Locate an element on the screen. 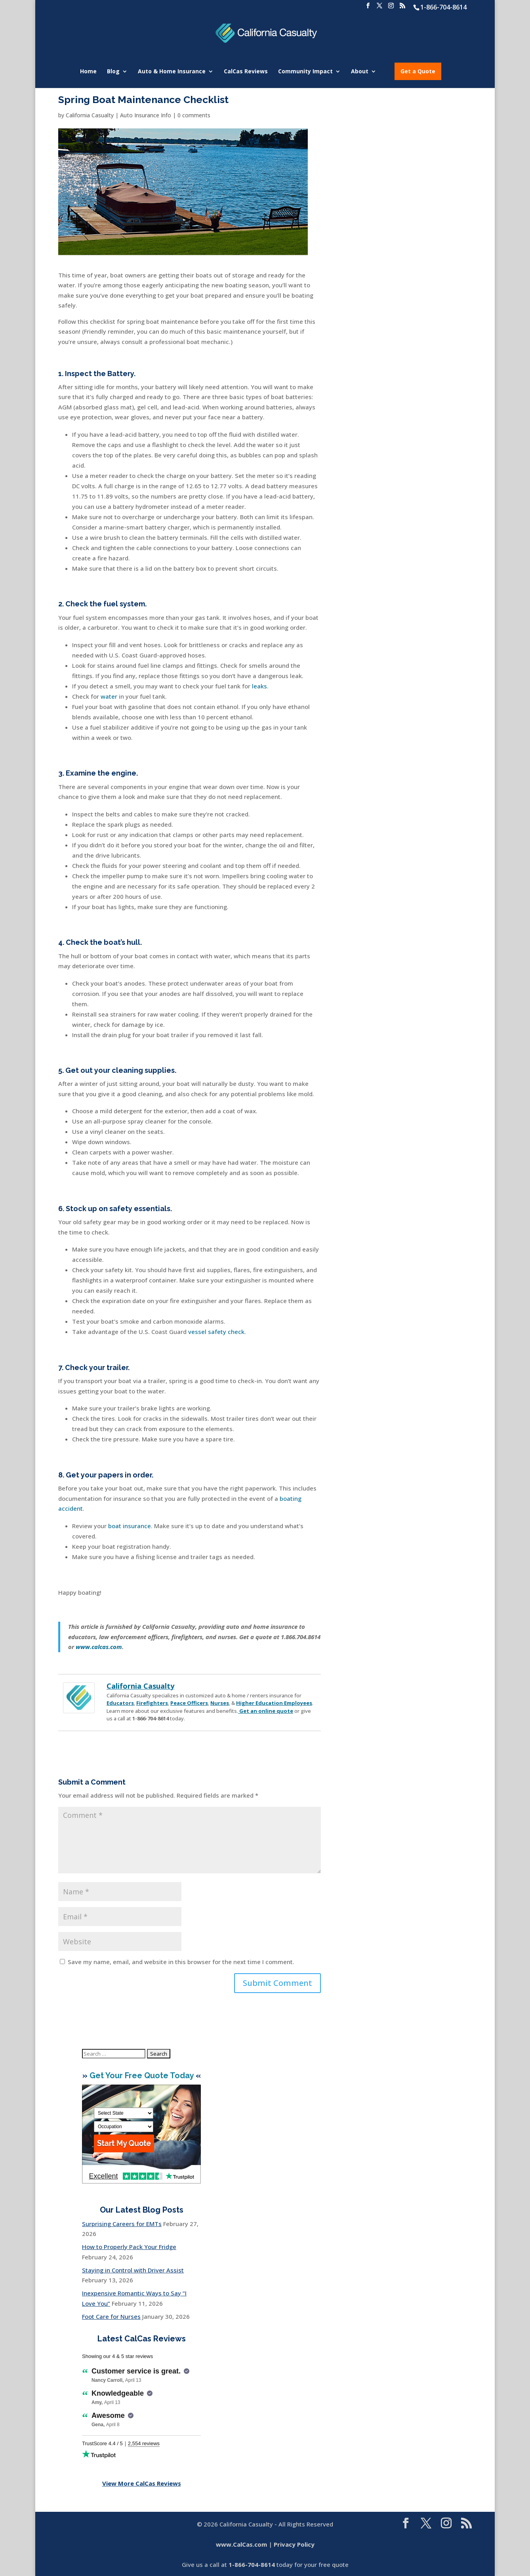 The height and width of the screenshot is (2576, 530). Surprising Careers for EMTs is located at coordinates (122, 2224).